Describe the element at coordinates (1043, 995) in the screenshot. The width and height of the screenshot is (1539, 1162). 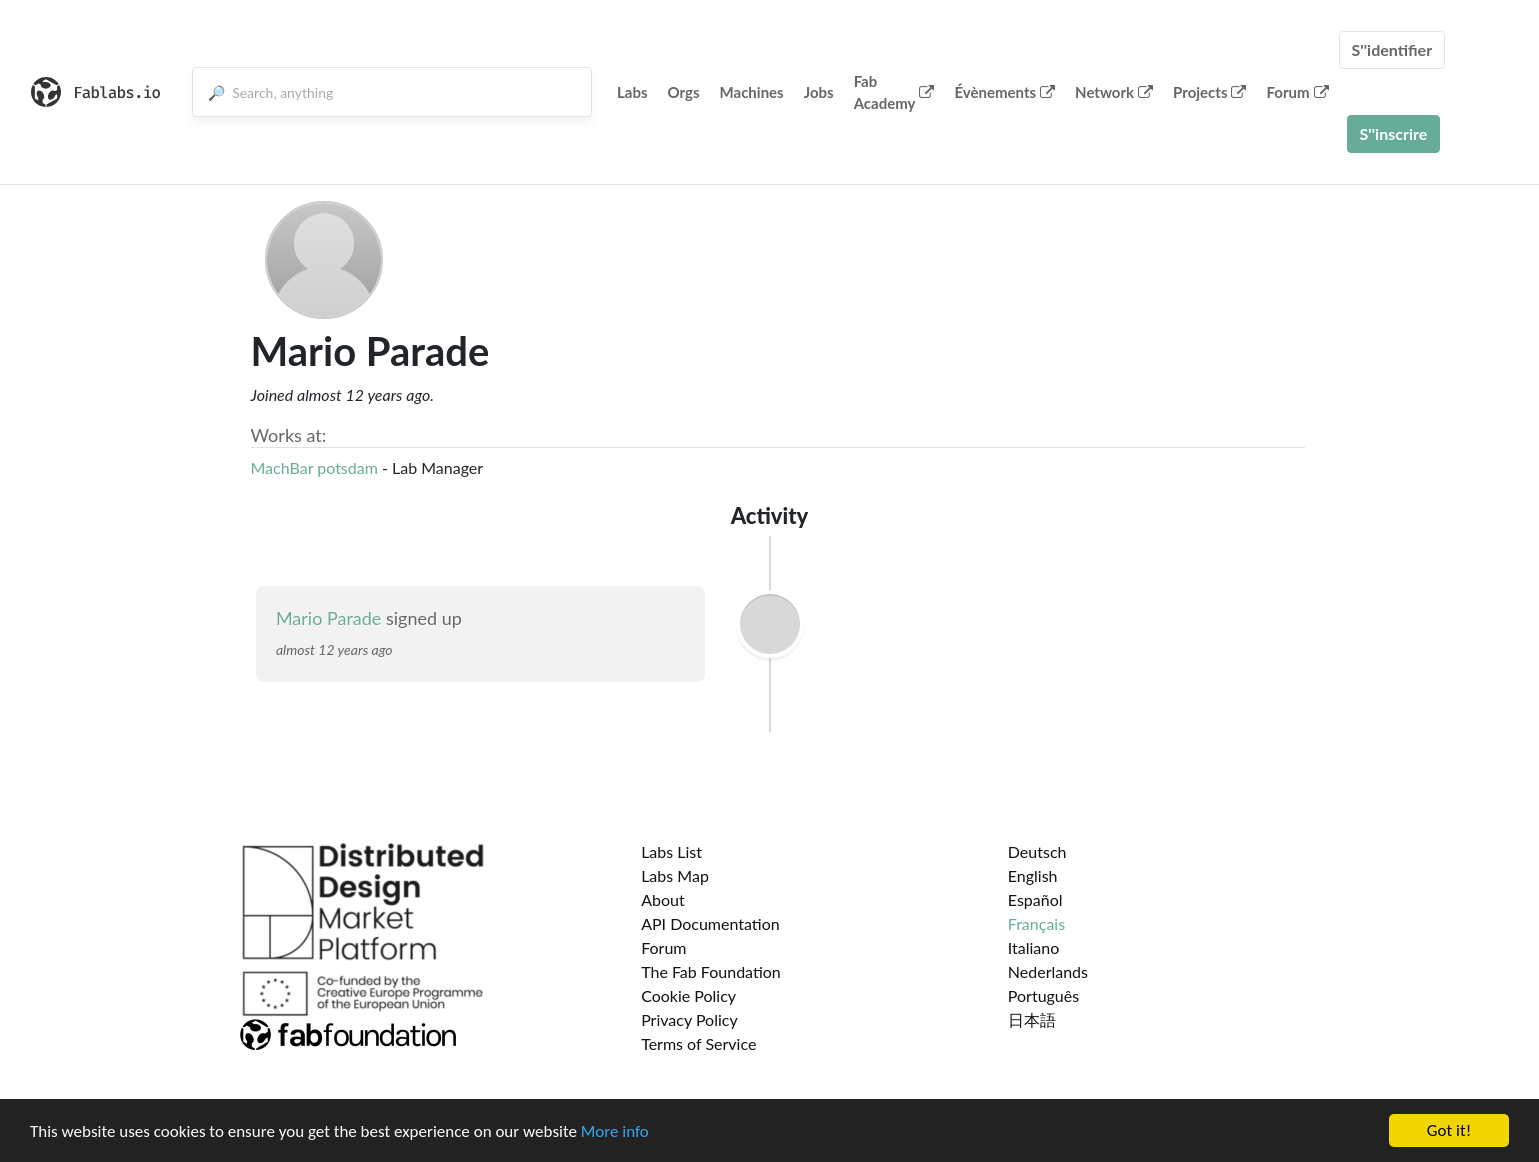
I see `Português` at that location.